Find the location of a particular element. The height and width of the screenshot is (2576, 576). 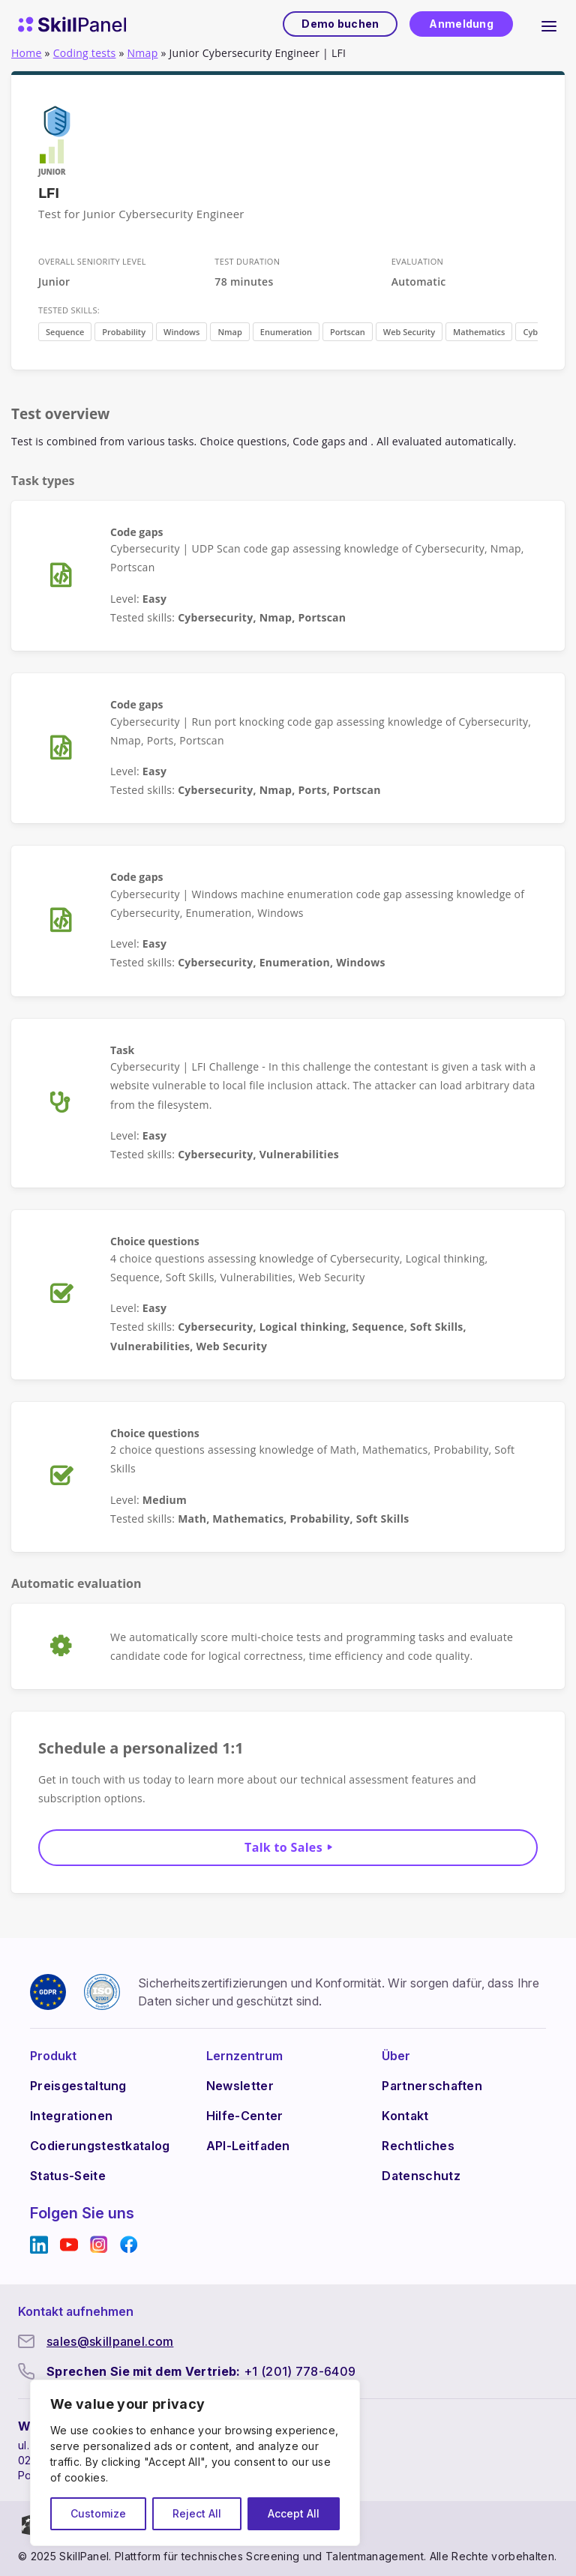

Newsletter is located at coordinates (240, 2085).